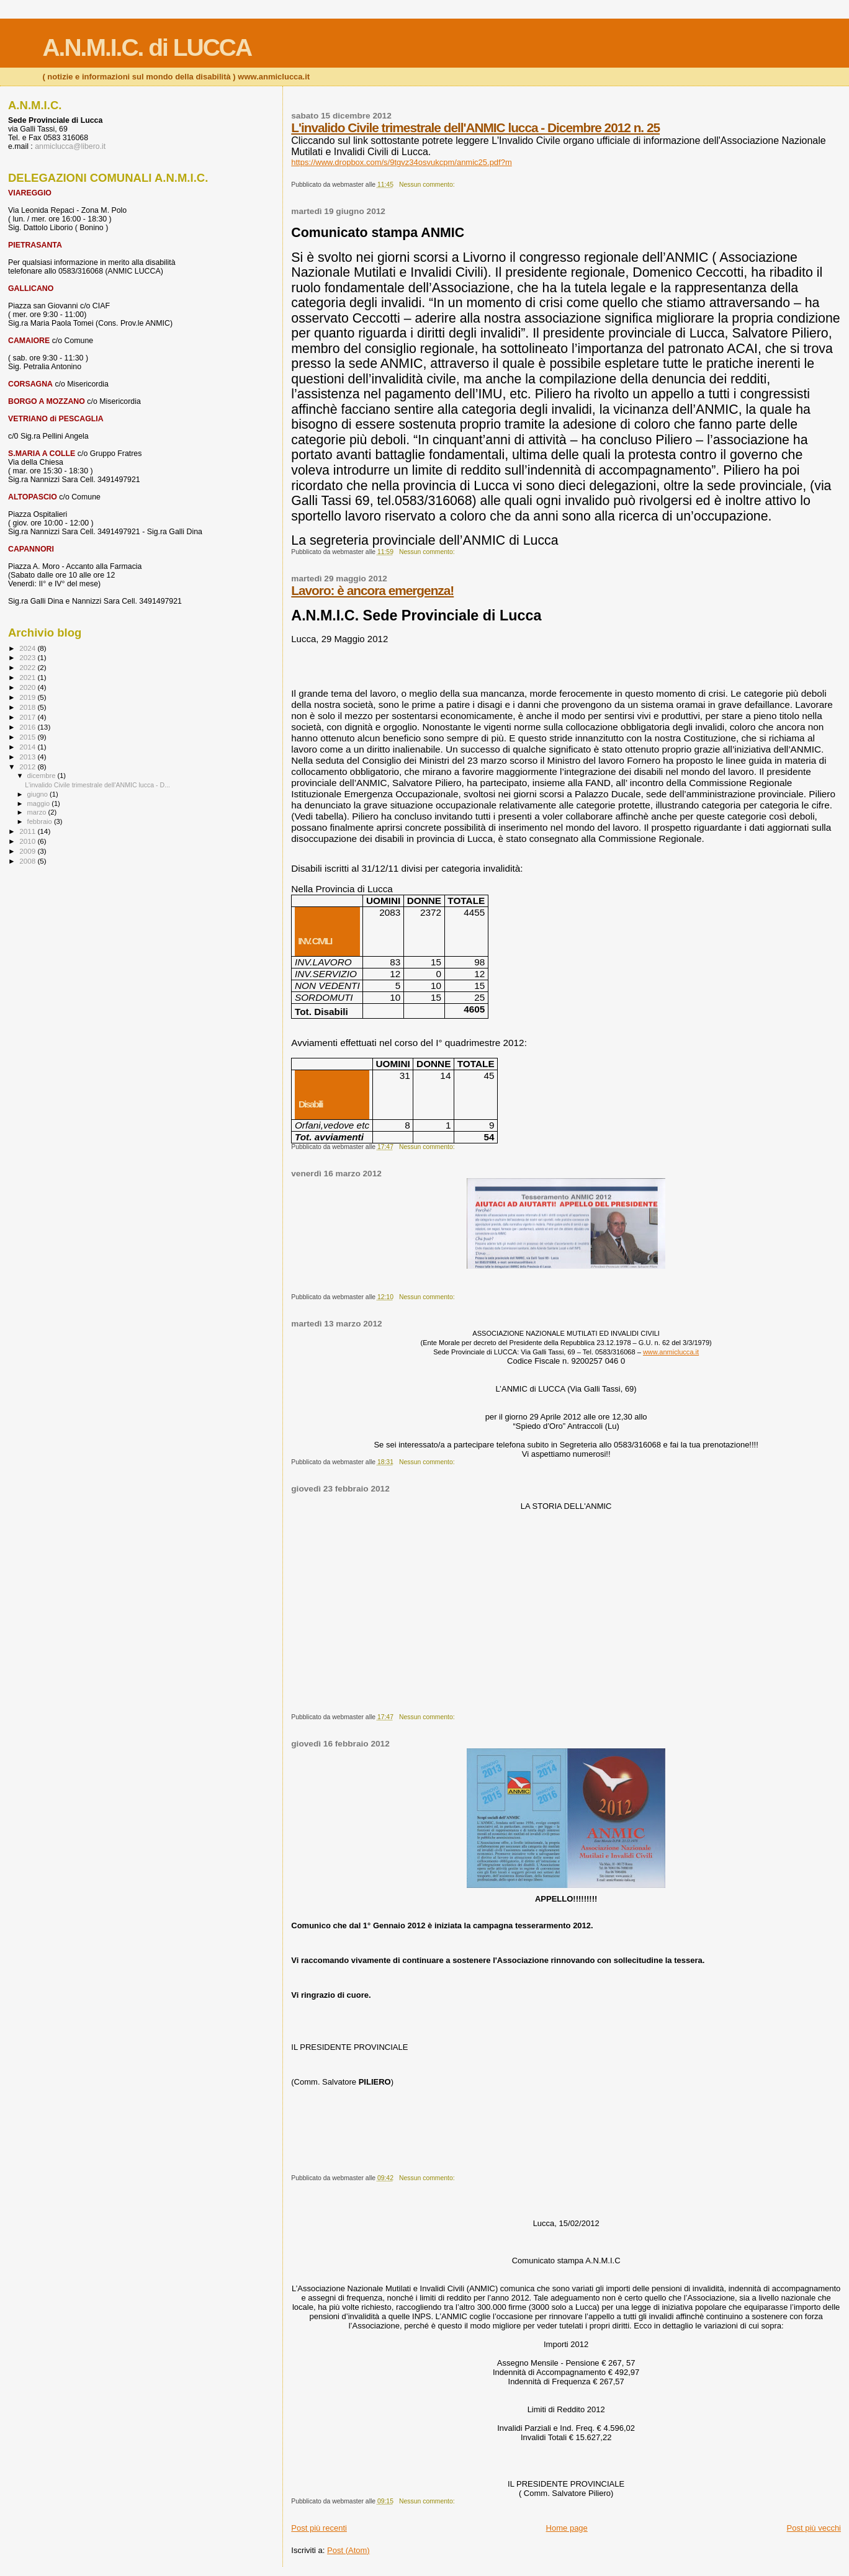  What do you see at coordinates (28, 737) in the screenshot?
I see `2015` at bounding box center [28, 737].